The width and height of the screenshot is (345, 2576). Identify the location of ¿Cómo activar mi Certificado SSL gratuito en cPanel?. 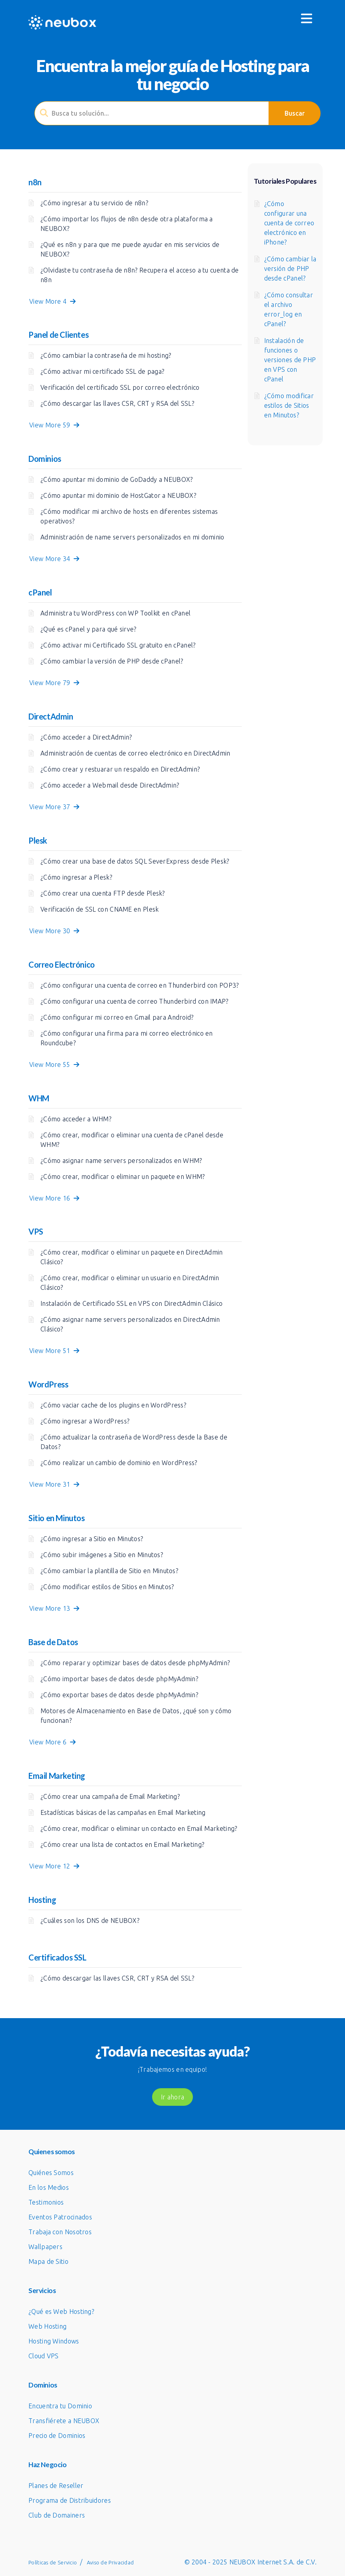
(118, 645).